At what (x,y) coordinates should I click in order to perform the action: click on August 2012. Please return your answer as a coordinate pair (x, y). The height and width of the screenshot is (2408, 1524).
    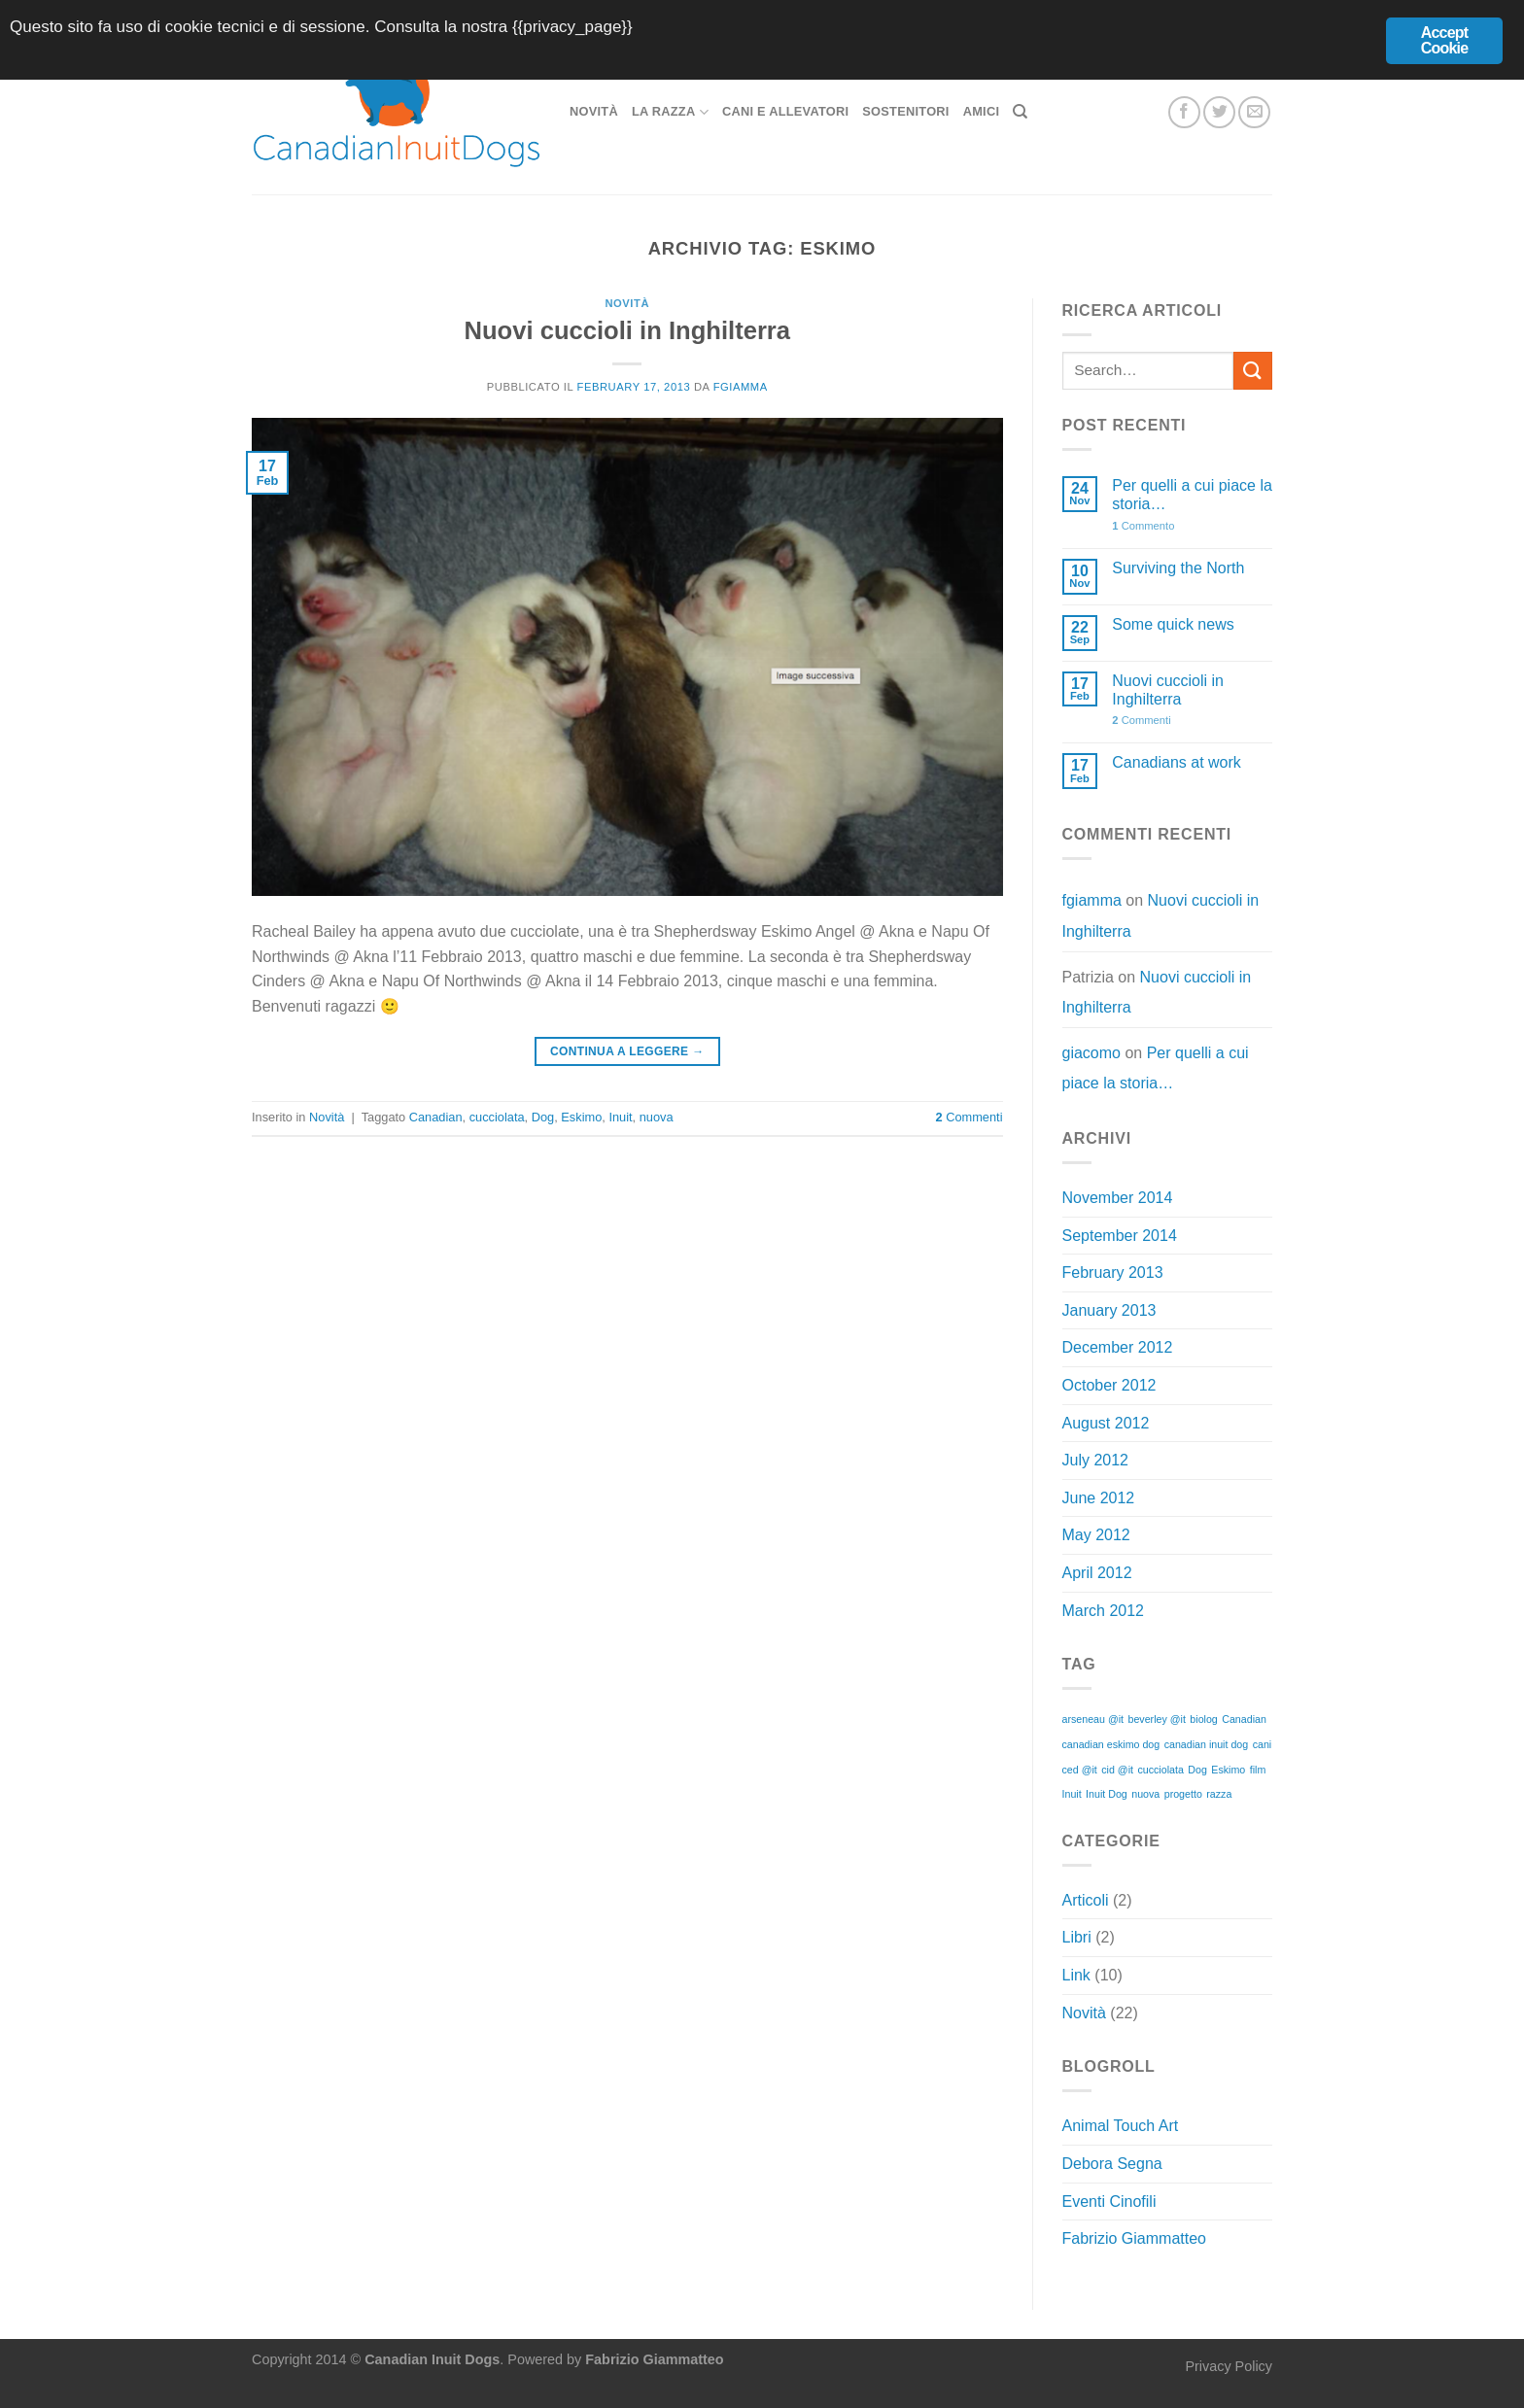
    Looking at the image, I should click on (1106, 1423).